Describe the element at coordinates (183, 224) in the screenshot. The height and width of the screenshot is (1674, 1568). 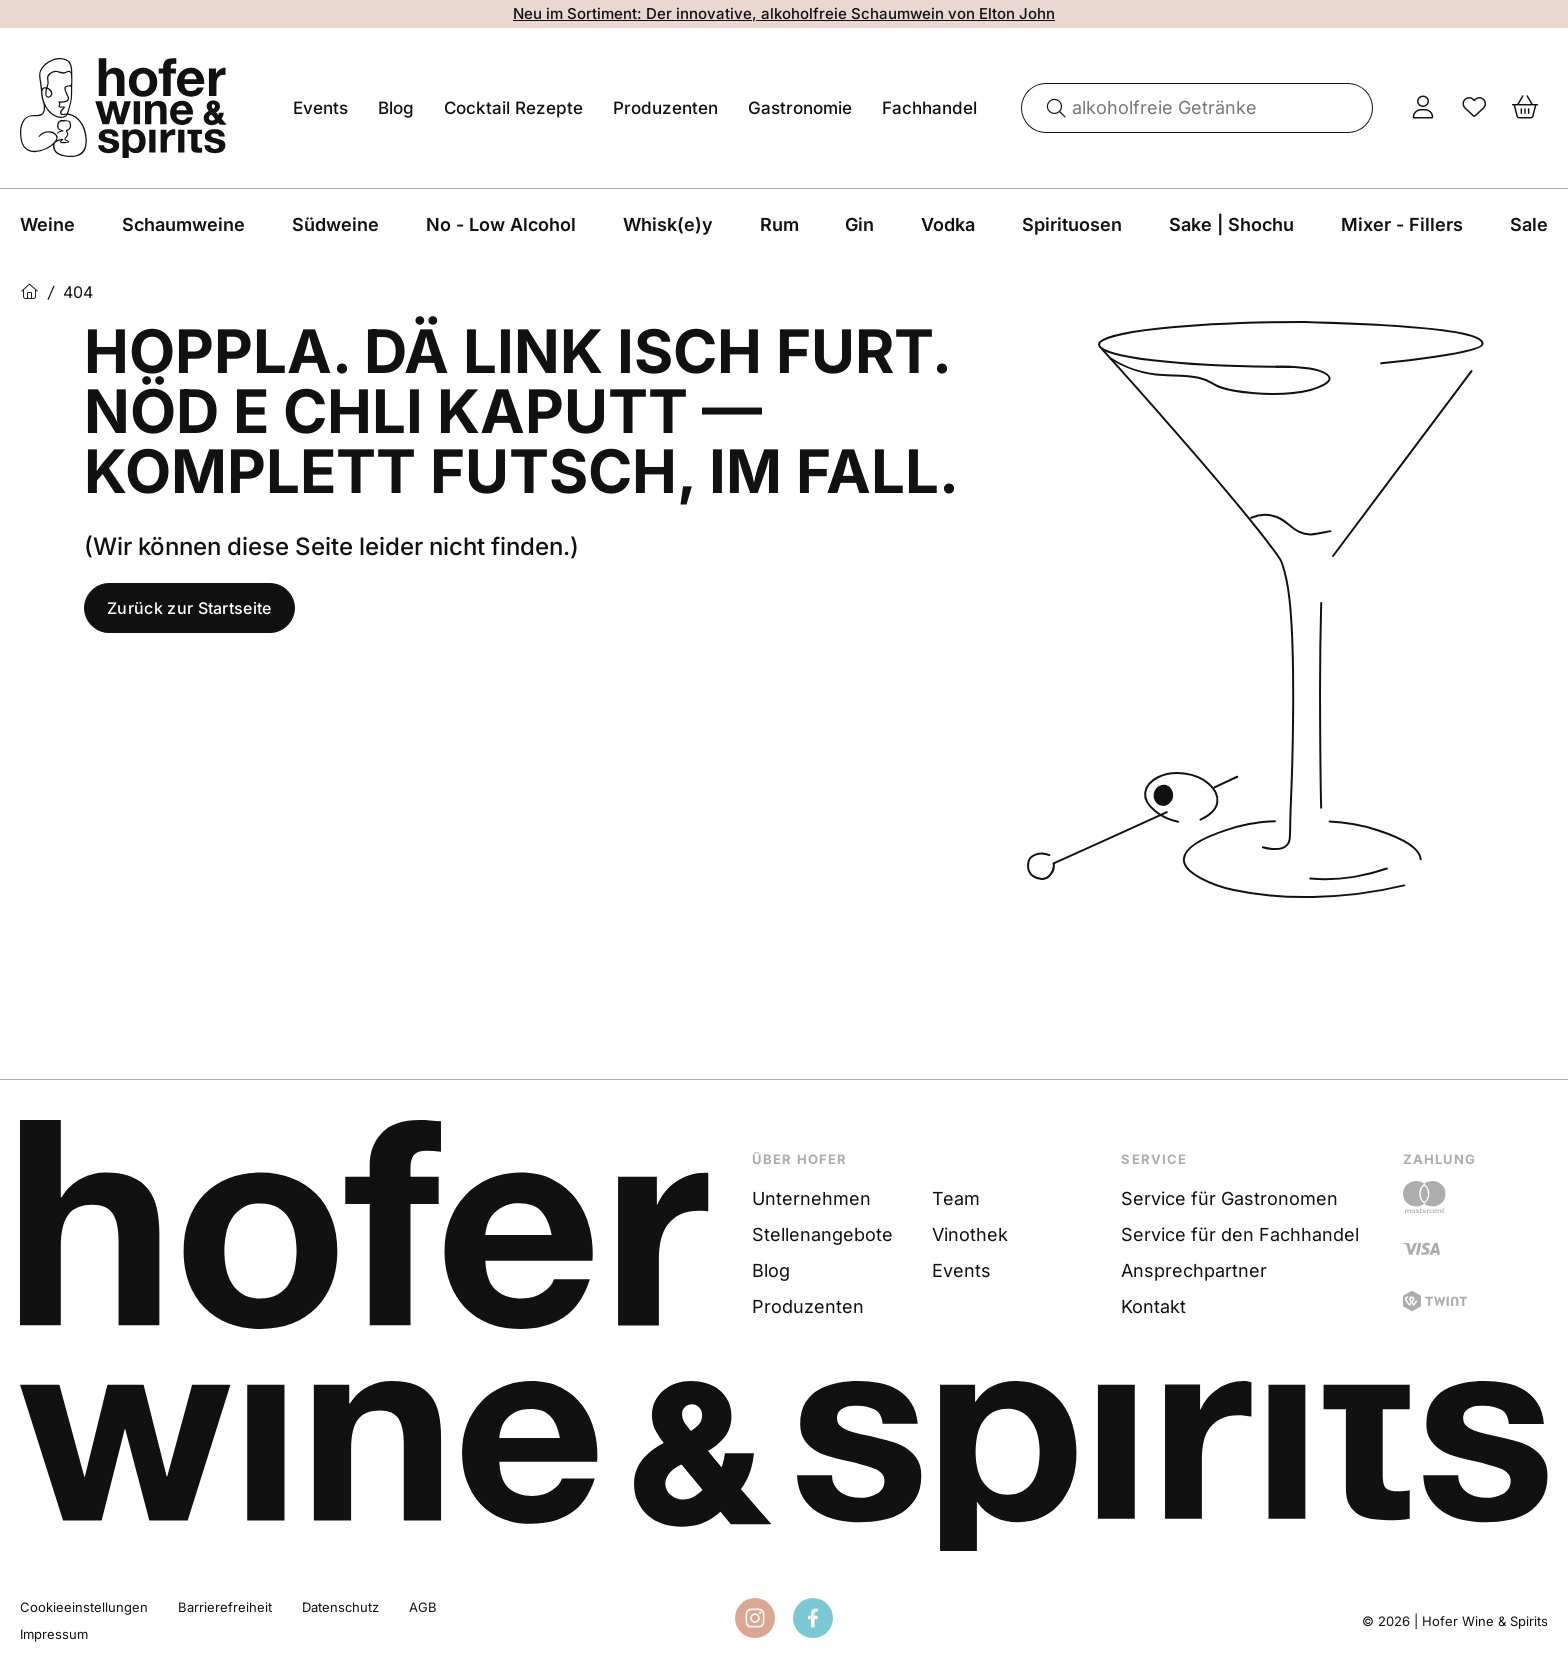
I see `Schaumweine` at that location.